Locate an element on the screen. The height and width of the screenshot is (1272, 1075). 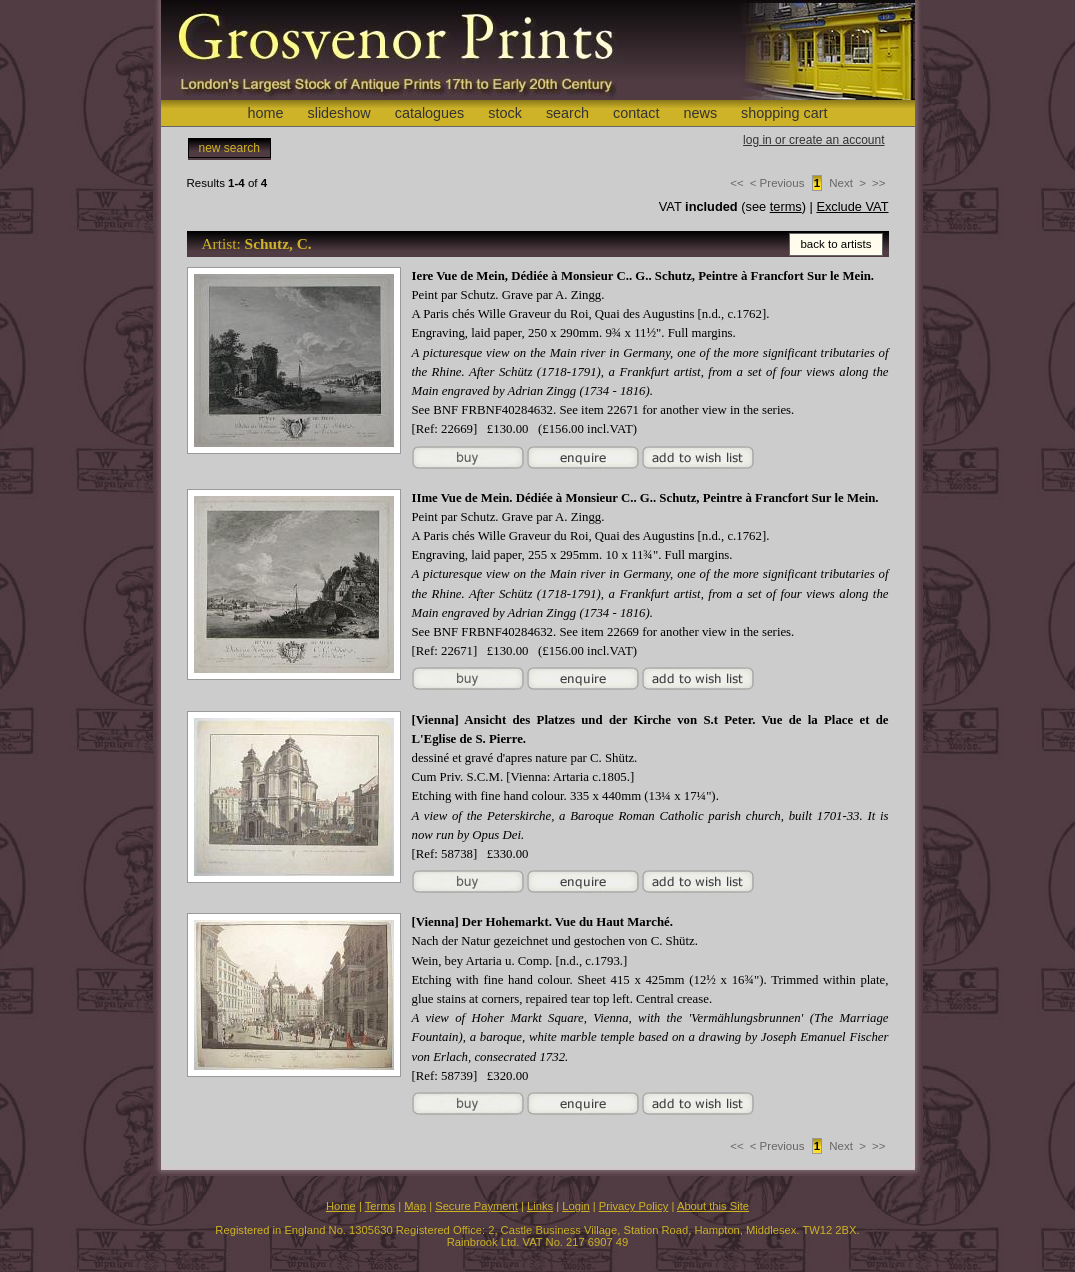
new search is located at coordinates (229, 148).